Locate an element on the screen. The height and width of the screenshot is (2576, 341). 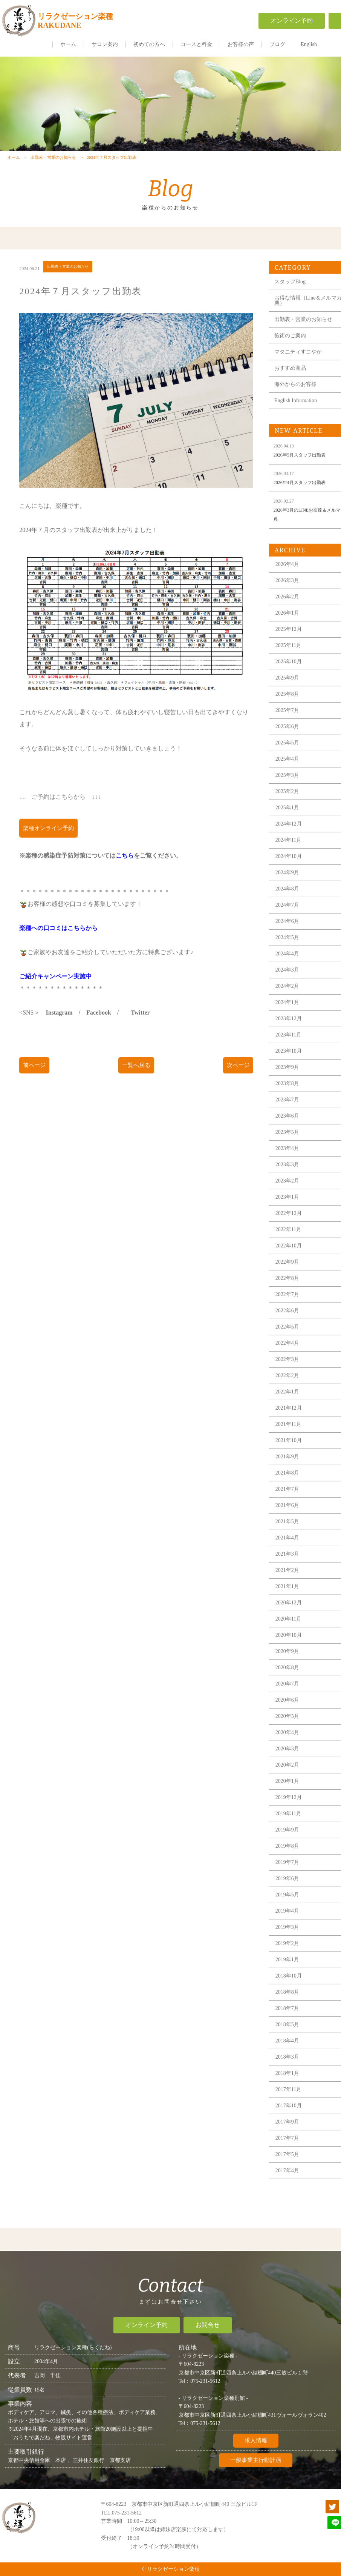
Instagram is located at coordinates (59, 1025).